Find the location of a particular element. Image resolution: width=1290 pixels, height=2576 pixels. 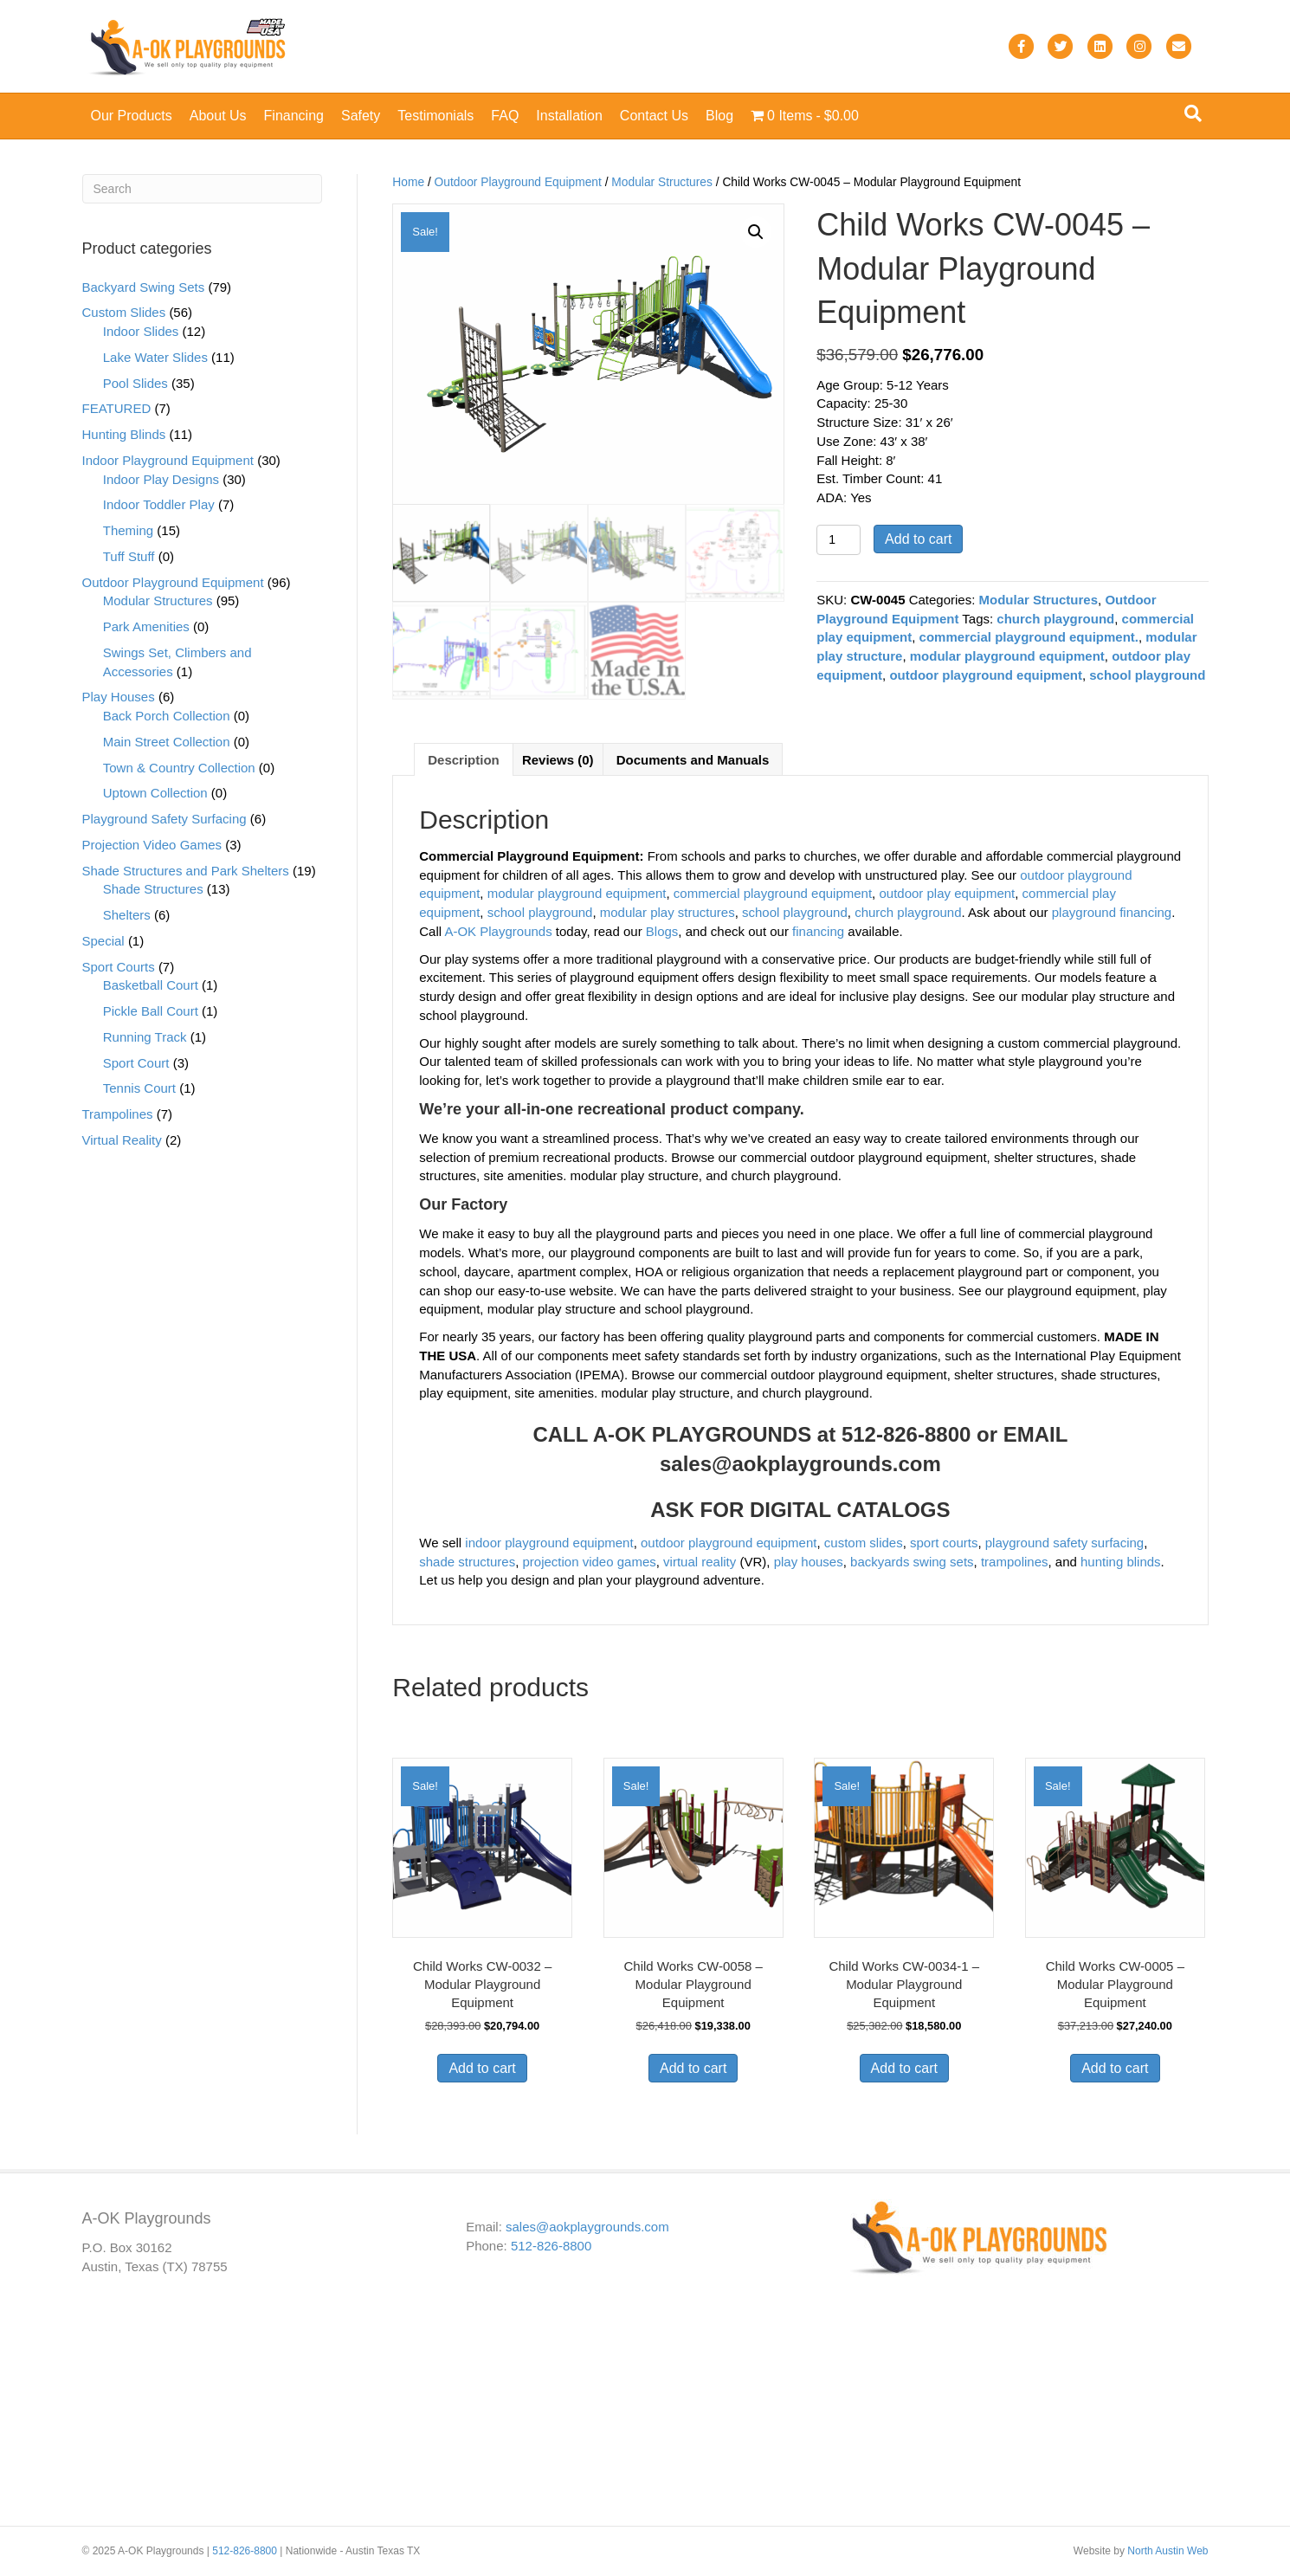

[Product quantity] is located at coordinates (838, 540).